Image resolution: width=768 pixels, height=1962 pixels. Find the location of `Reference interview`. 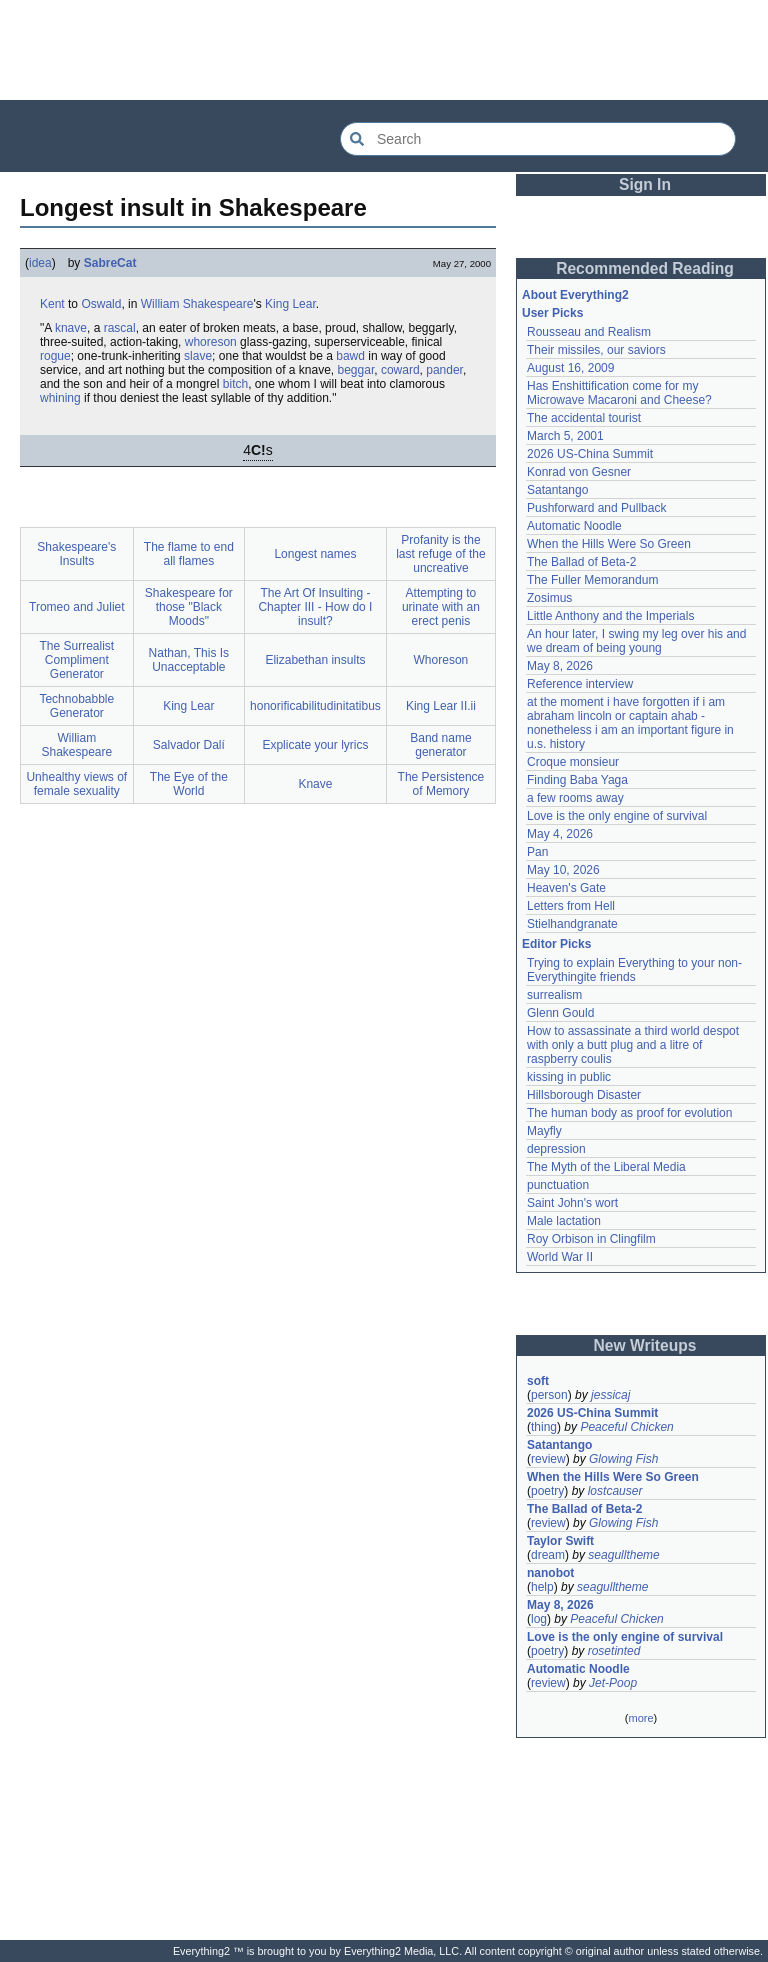

Reference interview is located at coordinates (580, 684).